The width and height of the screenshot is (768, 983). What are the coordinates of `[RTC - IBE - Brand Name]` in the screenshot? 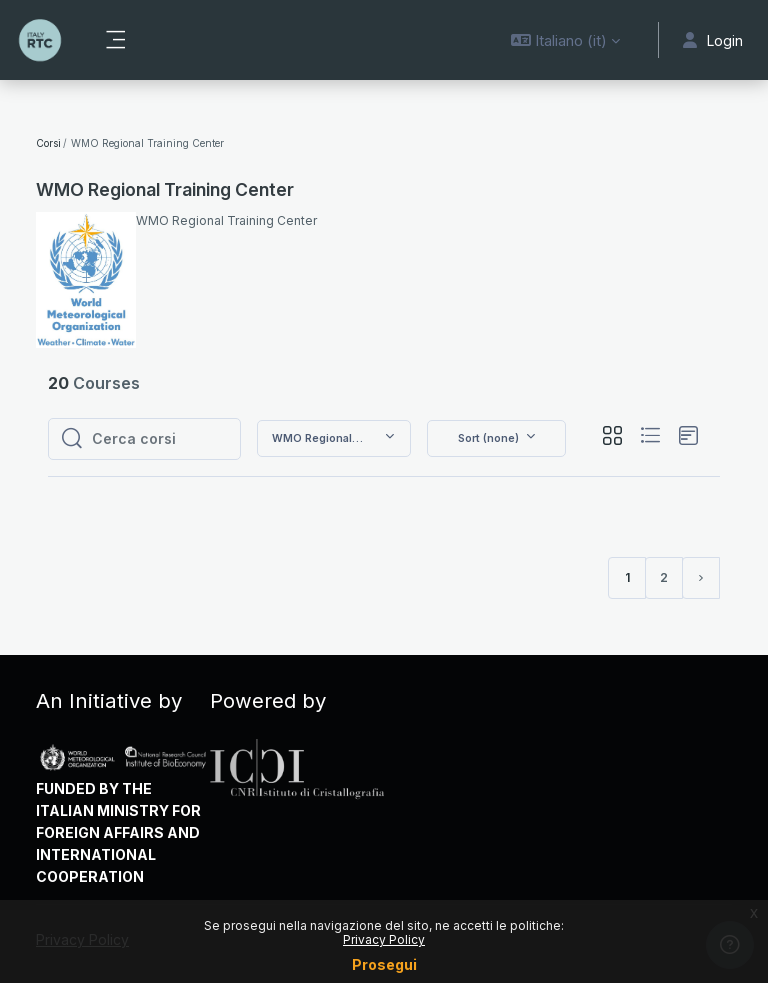 It's located at (40, 40).